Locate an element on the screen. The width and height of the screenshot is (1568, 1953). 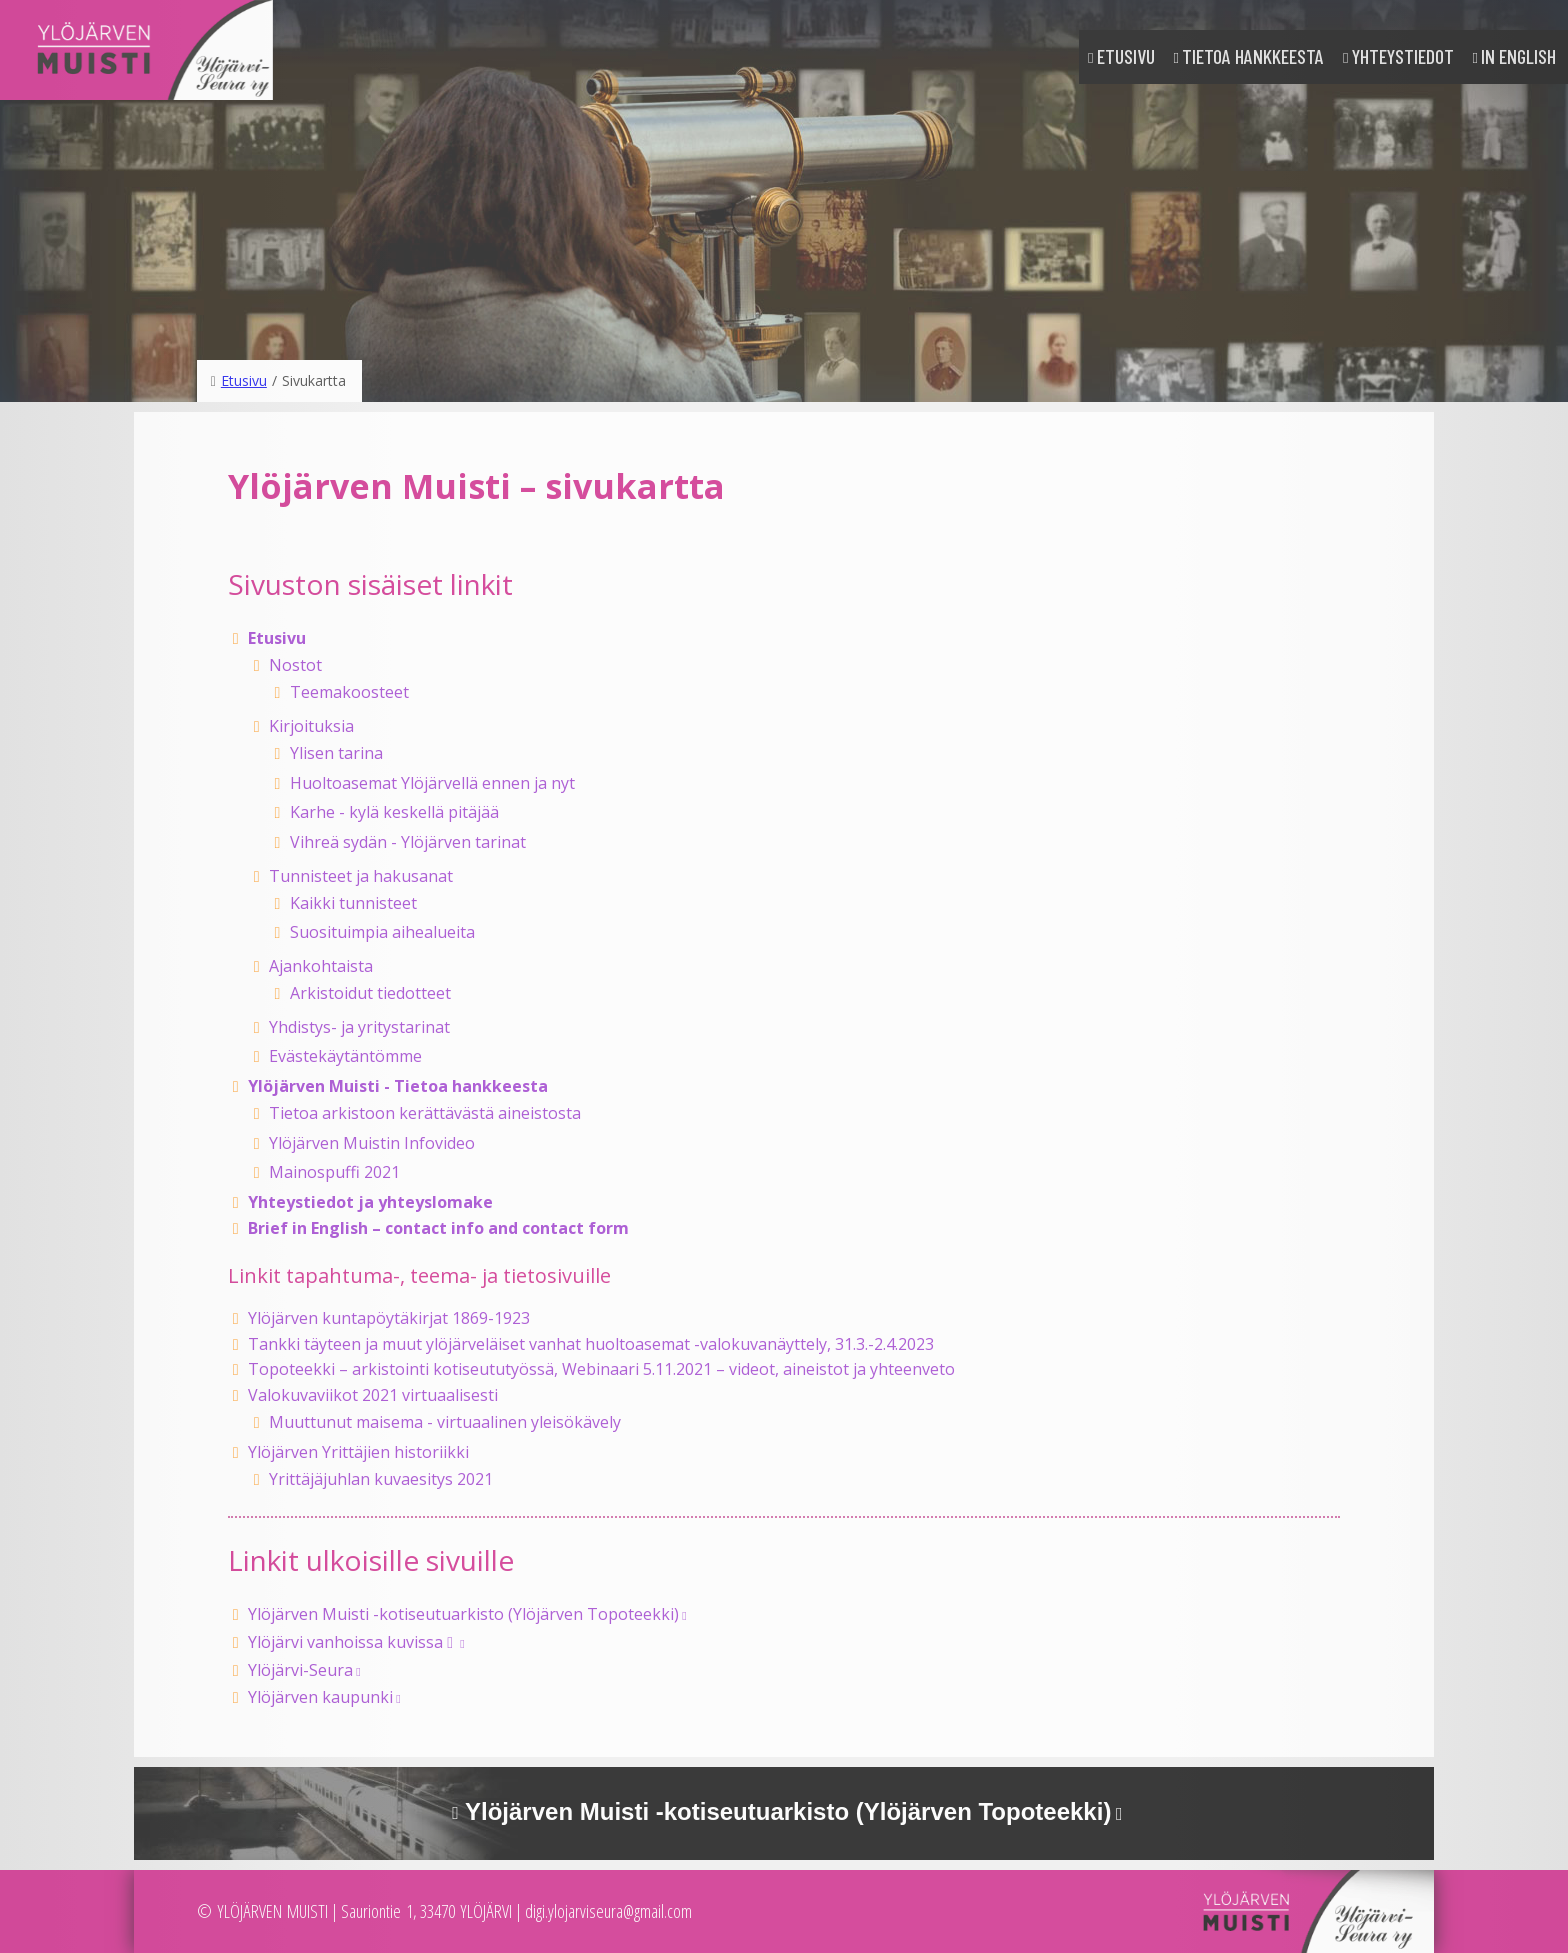
Tankki täyteen ja muut ylöjärveläiset vanhat huoltoasemat -valokuvanäyttely, 31.3.-2.4.2023 is located at coordinates (591, 1344).